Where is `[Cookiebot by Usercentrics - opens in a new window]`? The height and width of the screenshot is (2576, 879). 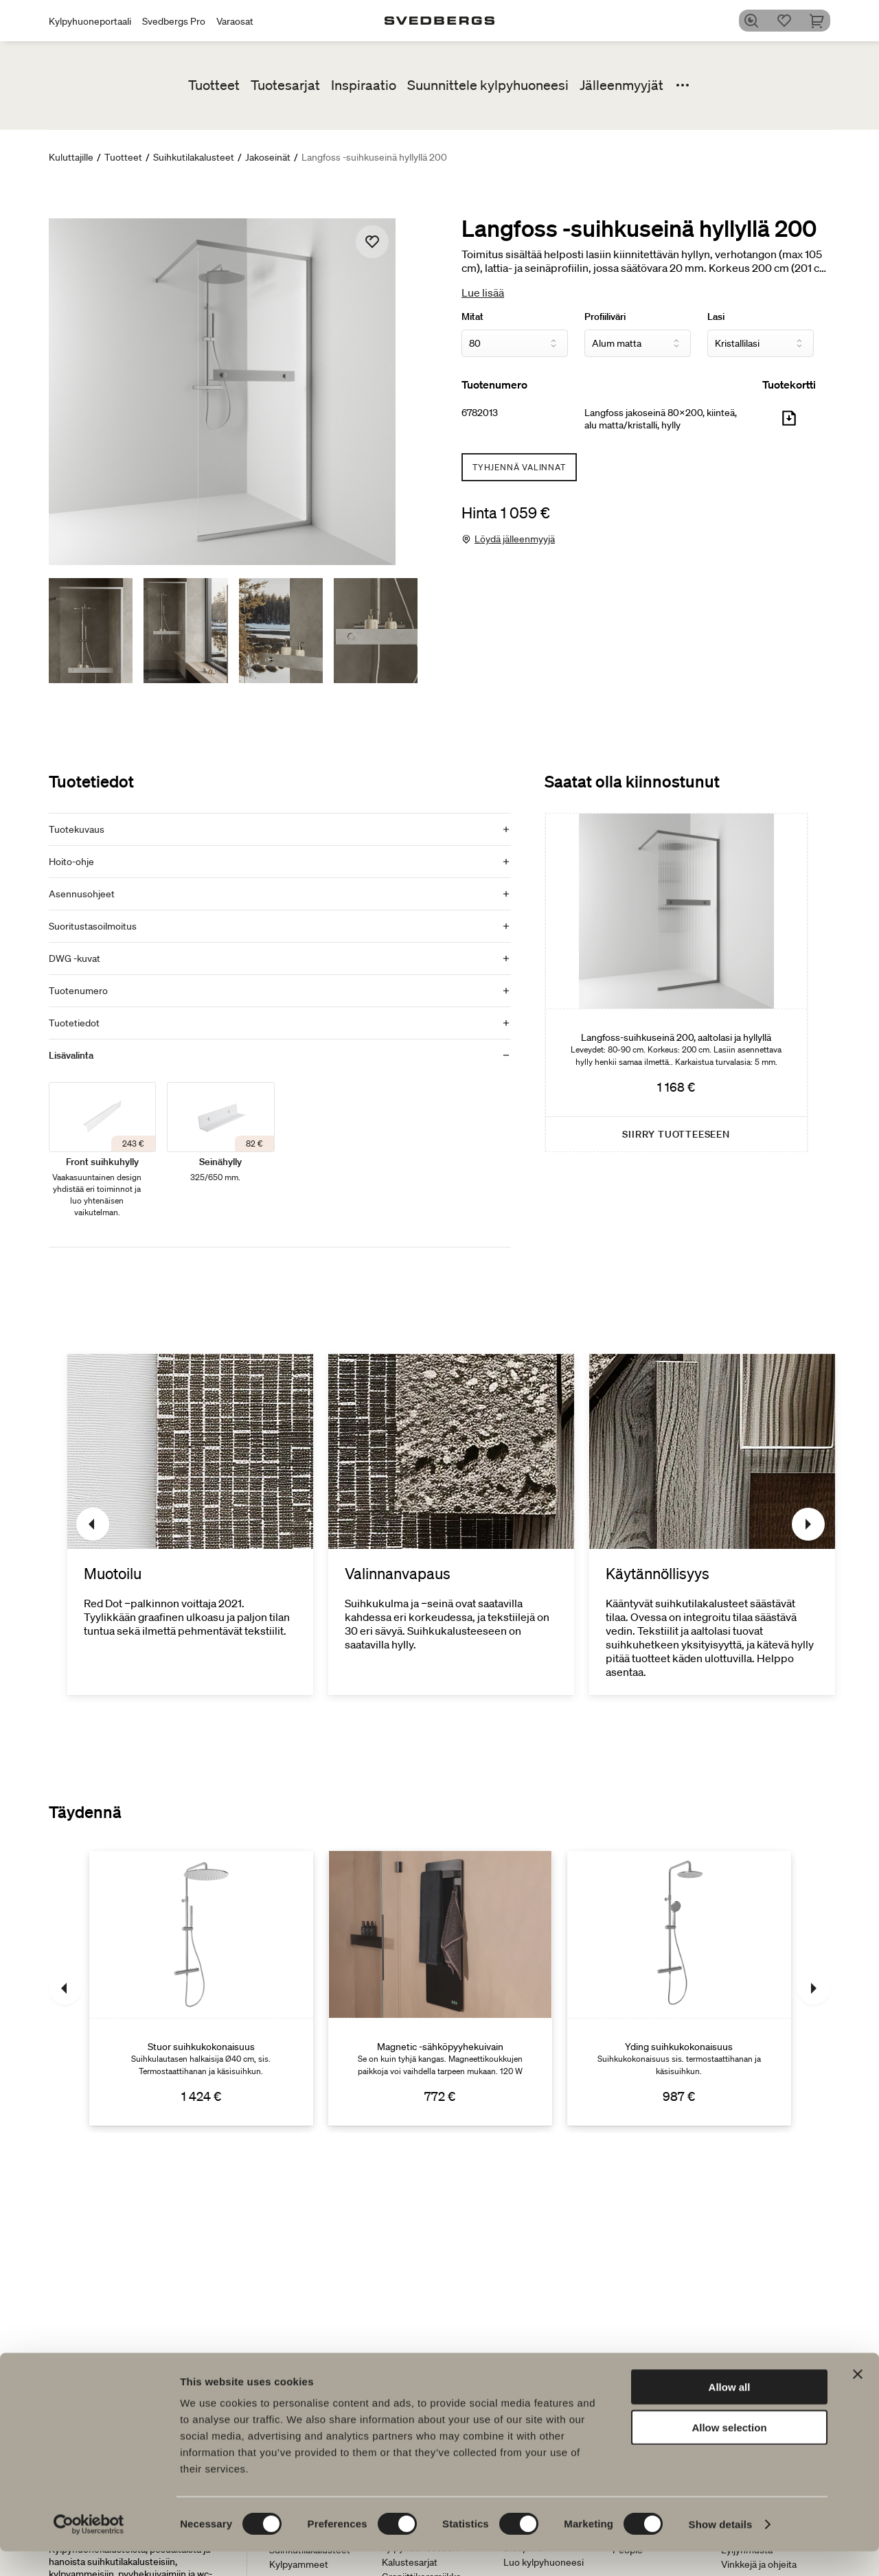
[Cookiebot by Usercentrics - opens in a new window] is located at coordinates (89, 2549).